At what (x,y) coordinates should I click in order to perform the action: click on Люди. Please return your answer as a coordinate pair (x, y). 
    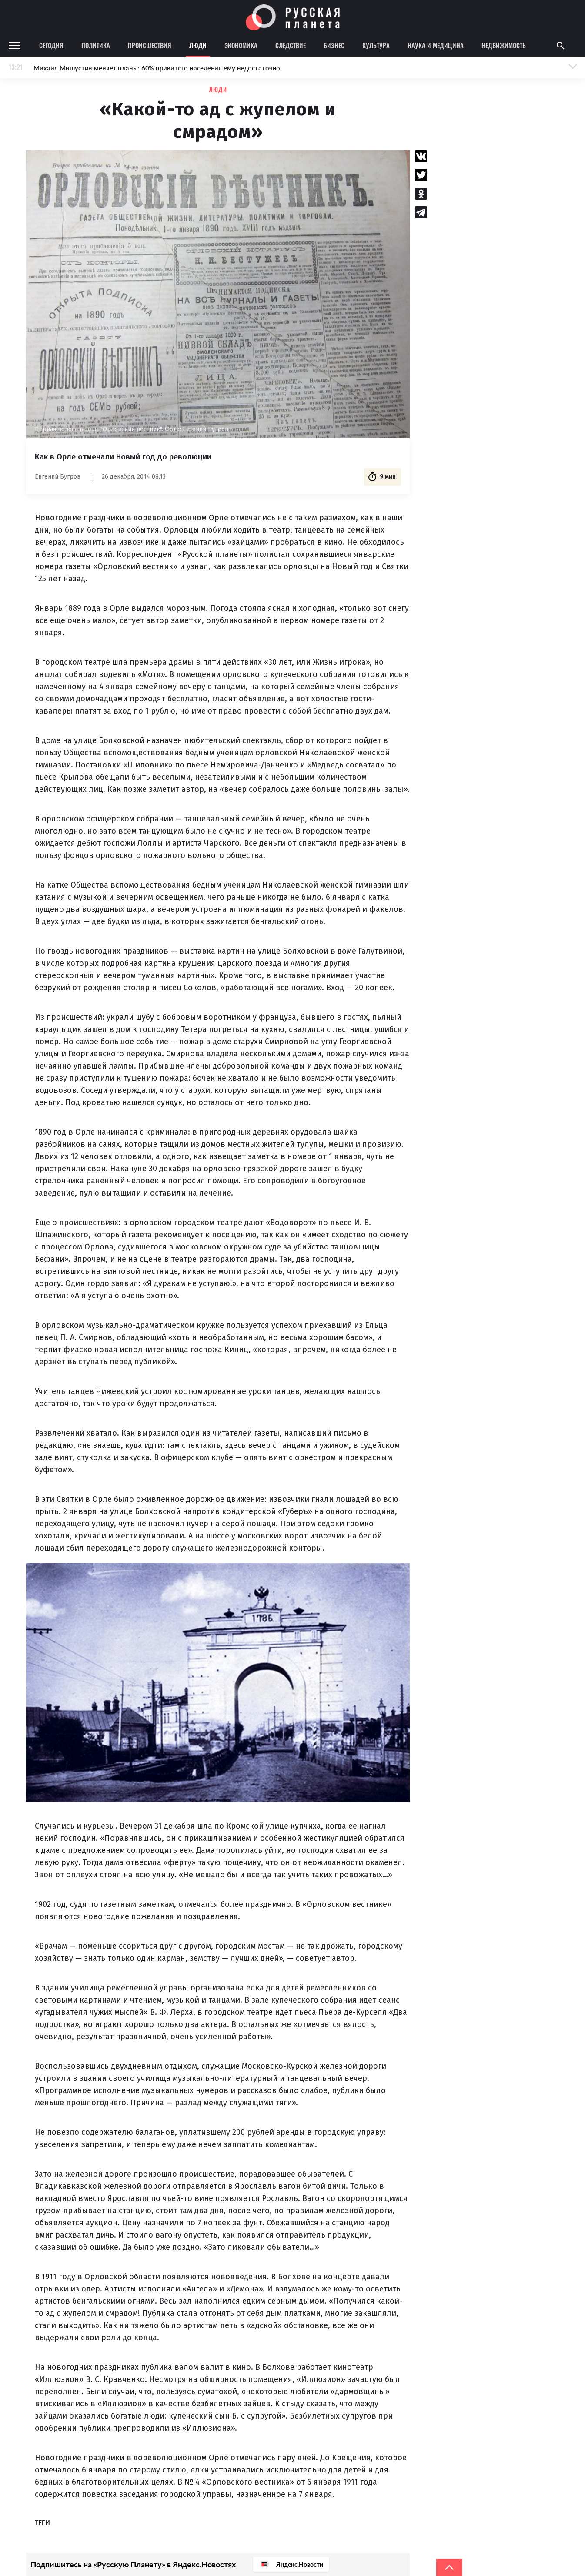
    Looking at the image, I should click on (198, 45).